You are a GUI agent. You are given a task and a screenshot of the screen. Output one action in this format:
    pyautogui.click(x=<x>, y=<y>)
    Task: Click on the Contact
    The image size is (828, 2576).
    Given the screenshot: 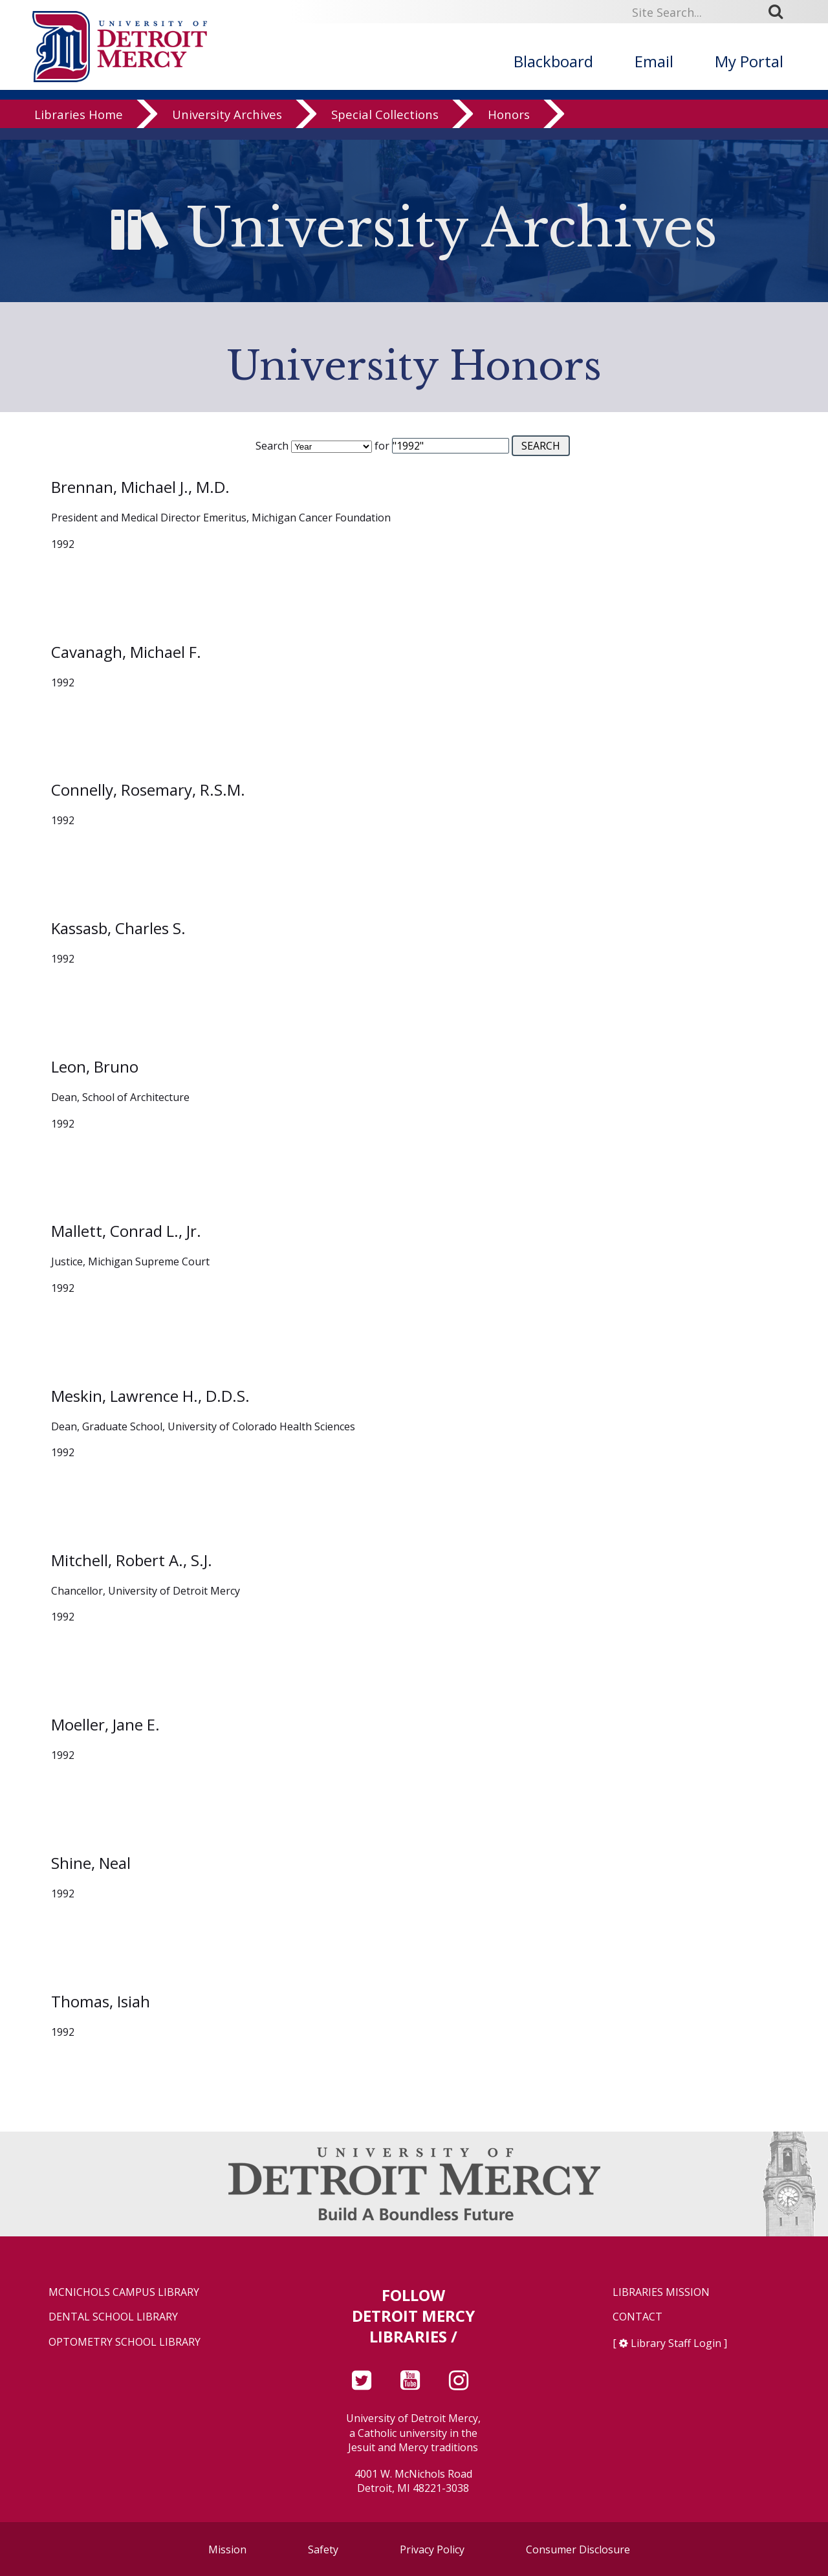 What is the action you would take?
    pyautogui.click(x=637, y=2317)
    